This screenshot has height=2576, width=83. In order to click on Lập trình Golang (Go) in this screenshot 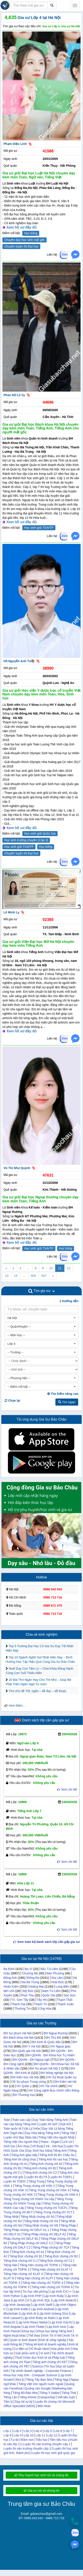, I will do `click(53, 2313)`.